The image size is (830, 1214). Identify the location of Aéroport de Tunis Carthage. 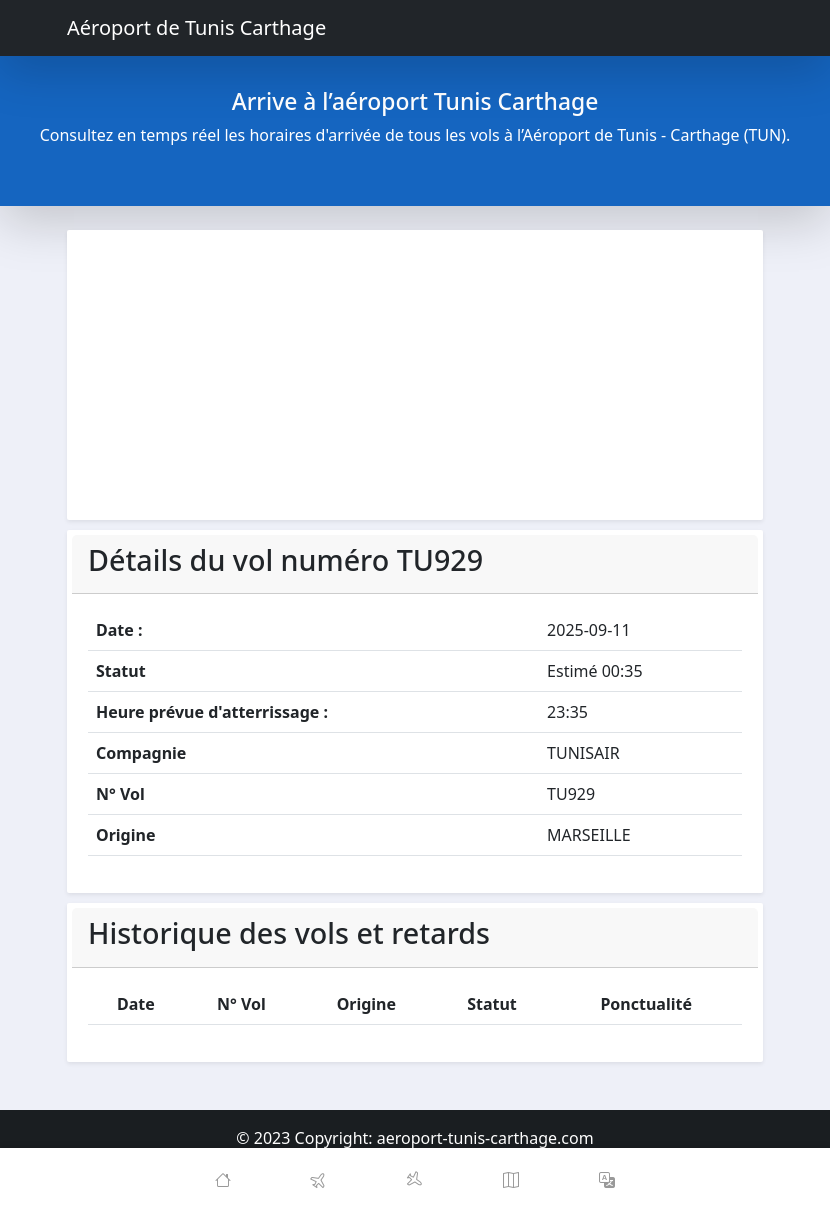
(196, 27).